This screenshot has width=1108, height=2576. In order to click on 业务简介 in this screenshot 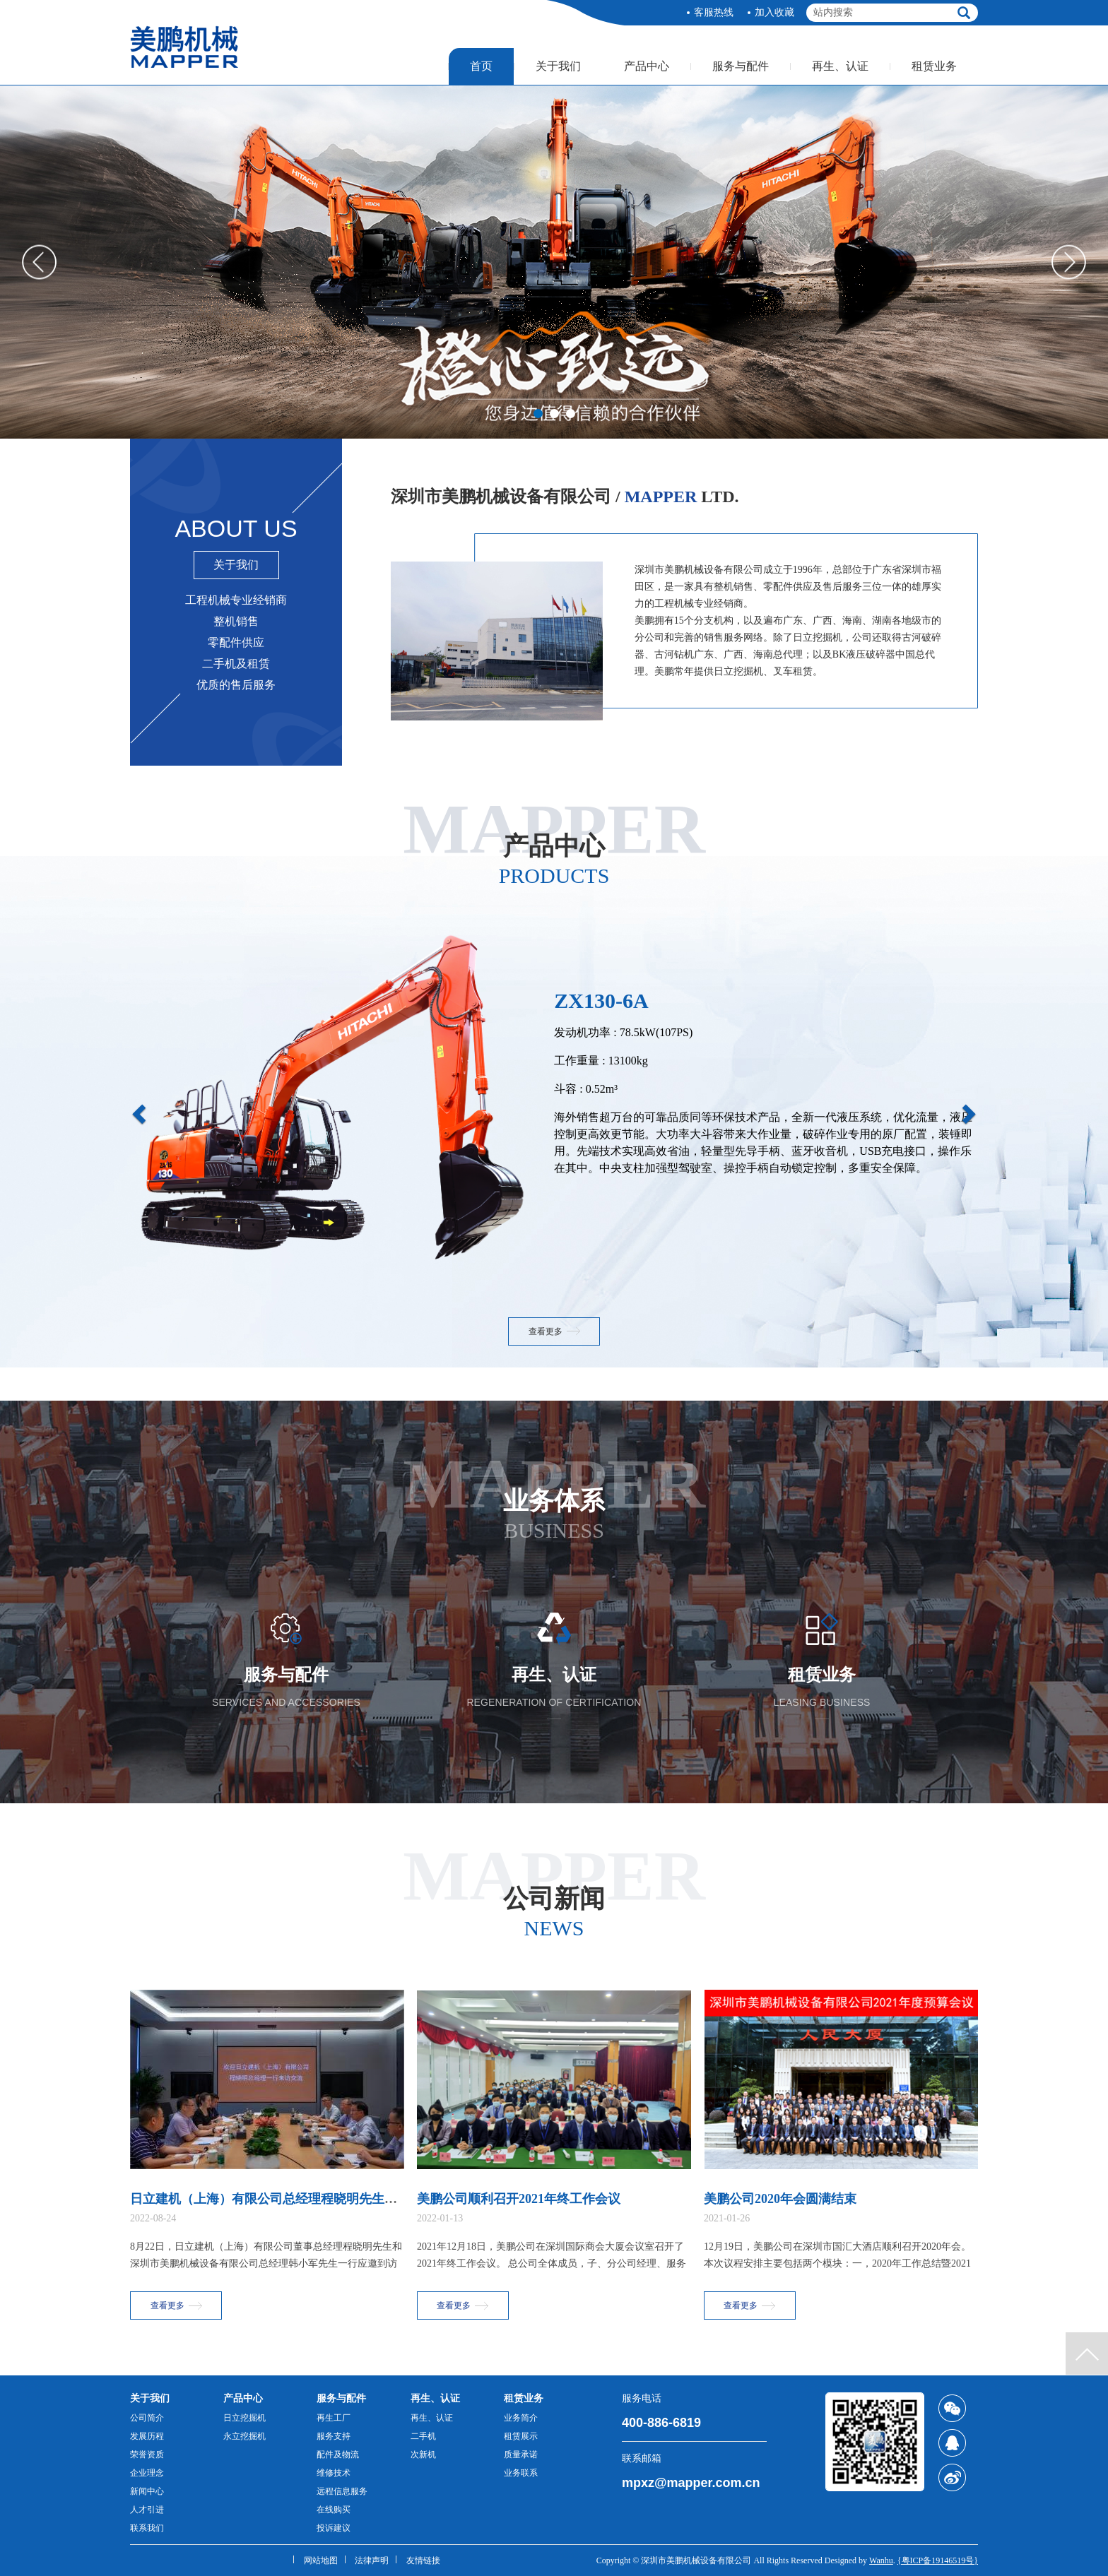, I will do `click(521, 2418)`.